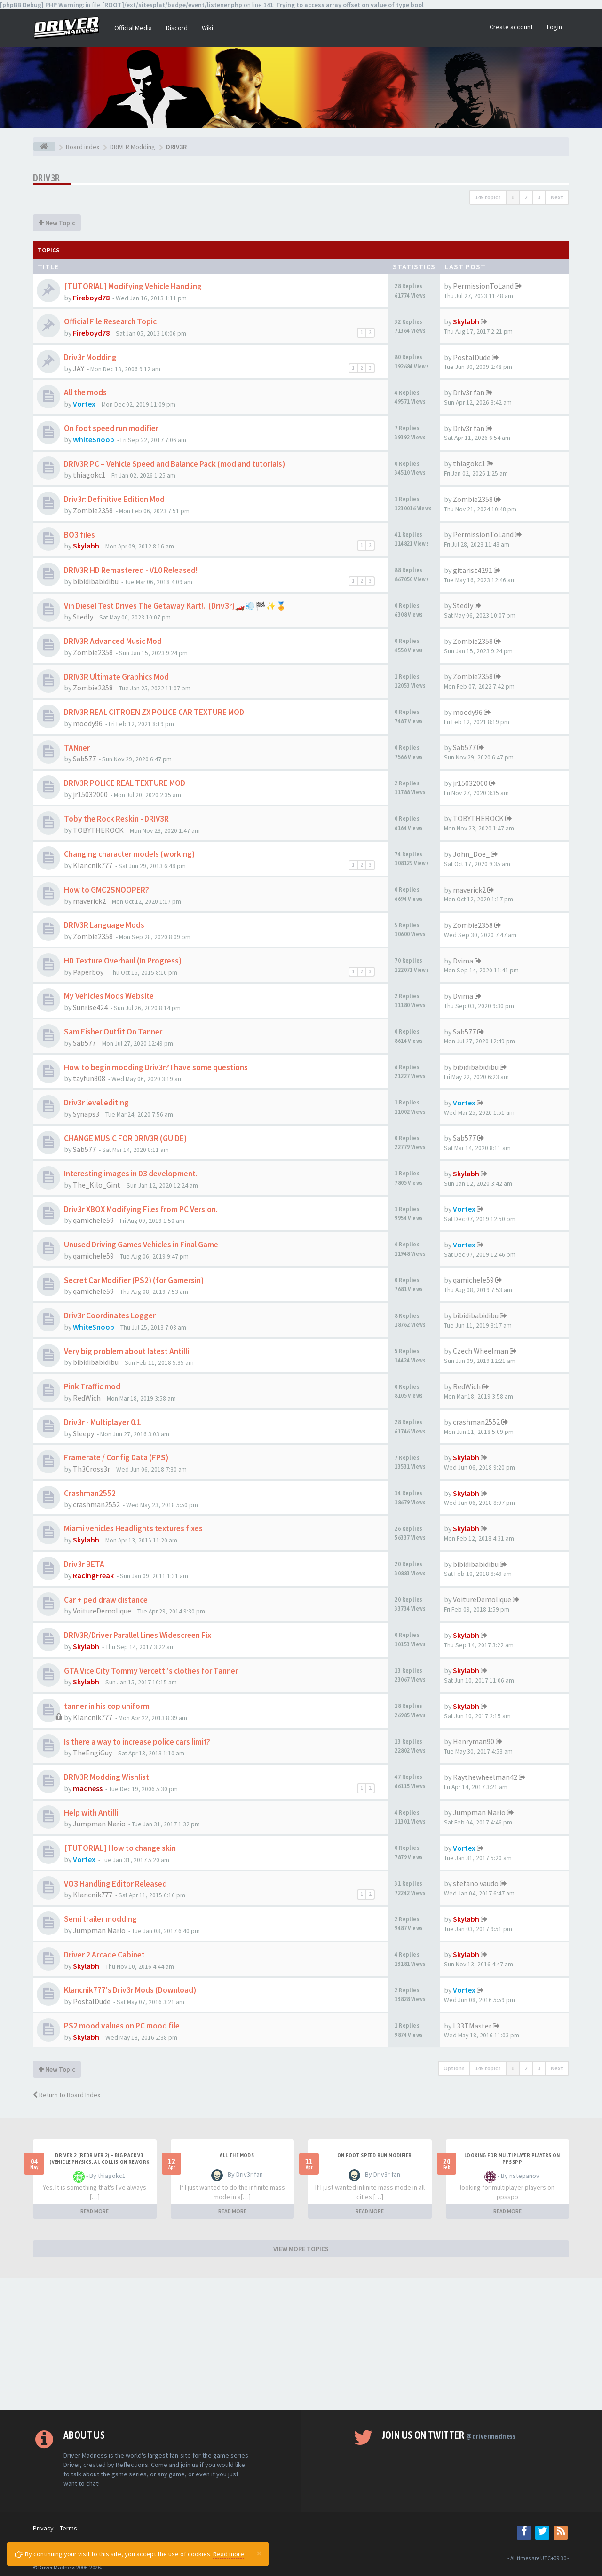 The image size is (602, 2576). Describe the element at coordinates (79, 535) in the screenshot. I see `BO3 files` at that location.